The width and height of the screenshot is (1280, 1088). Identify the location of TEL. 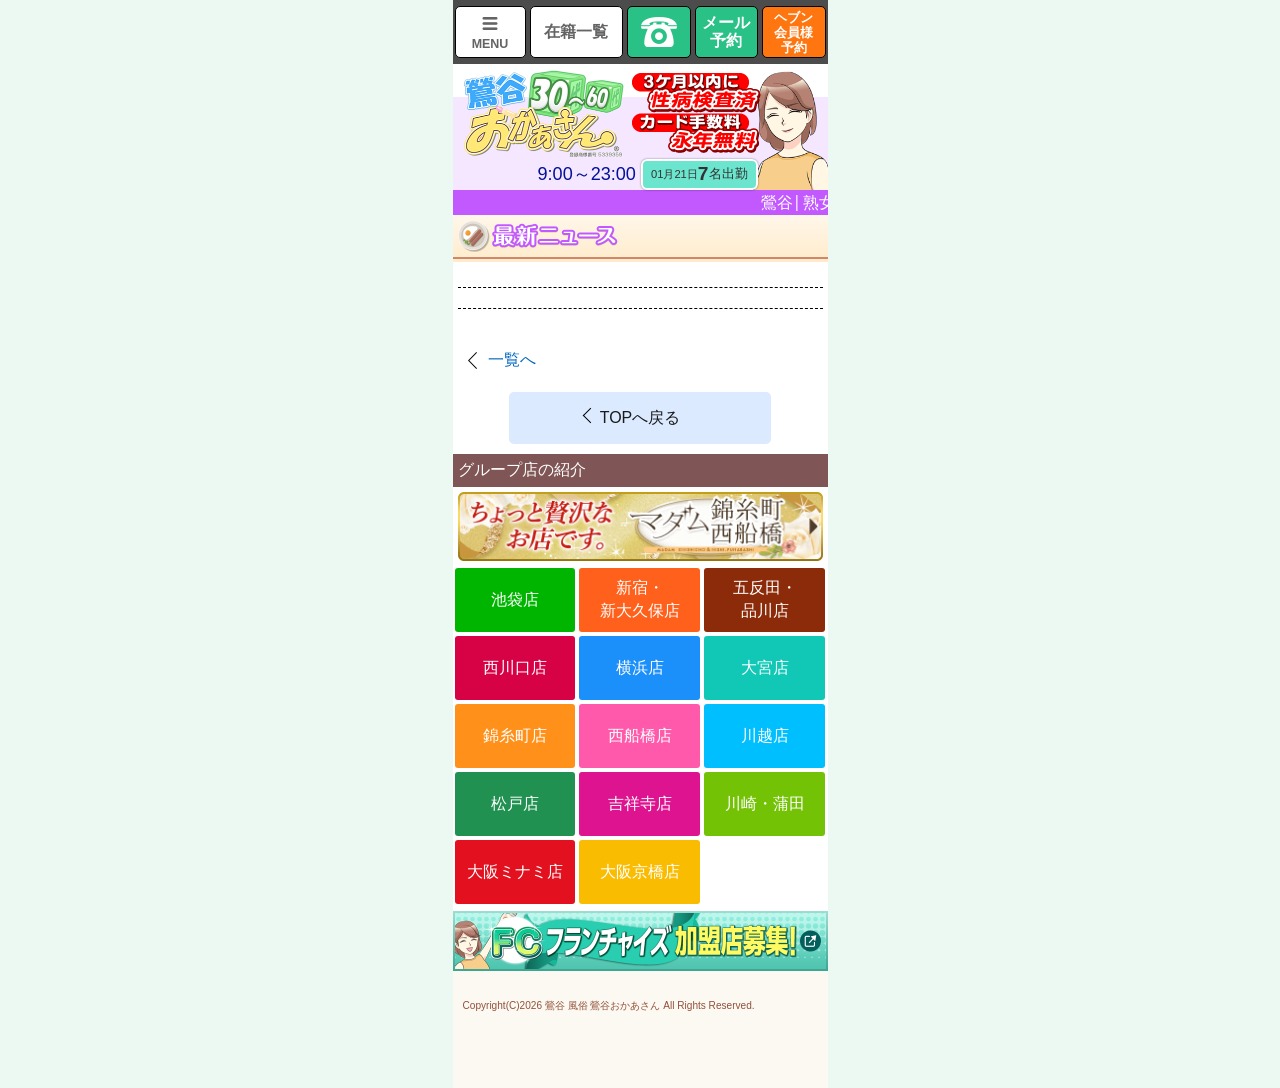
(659, 32).